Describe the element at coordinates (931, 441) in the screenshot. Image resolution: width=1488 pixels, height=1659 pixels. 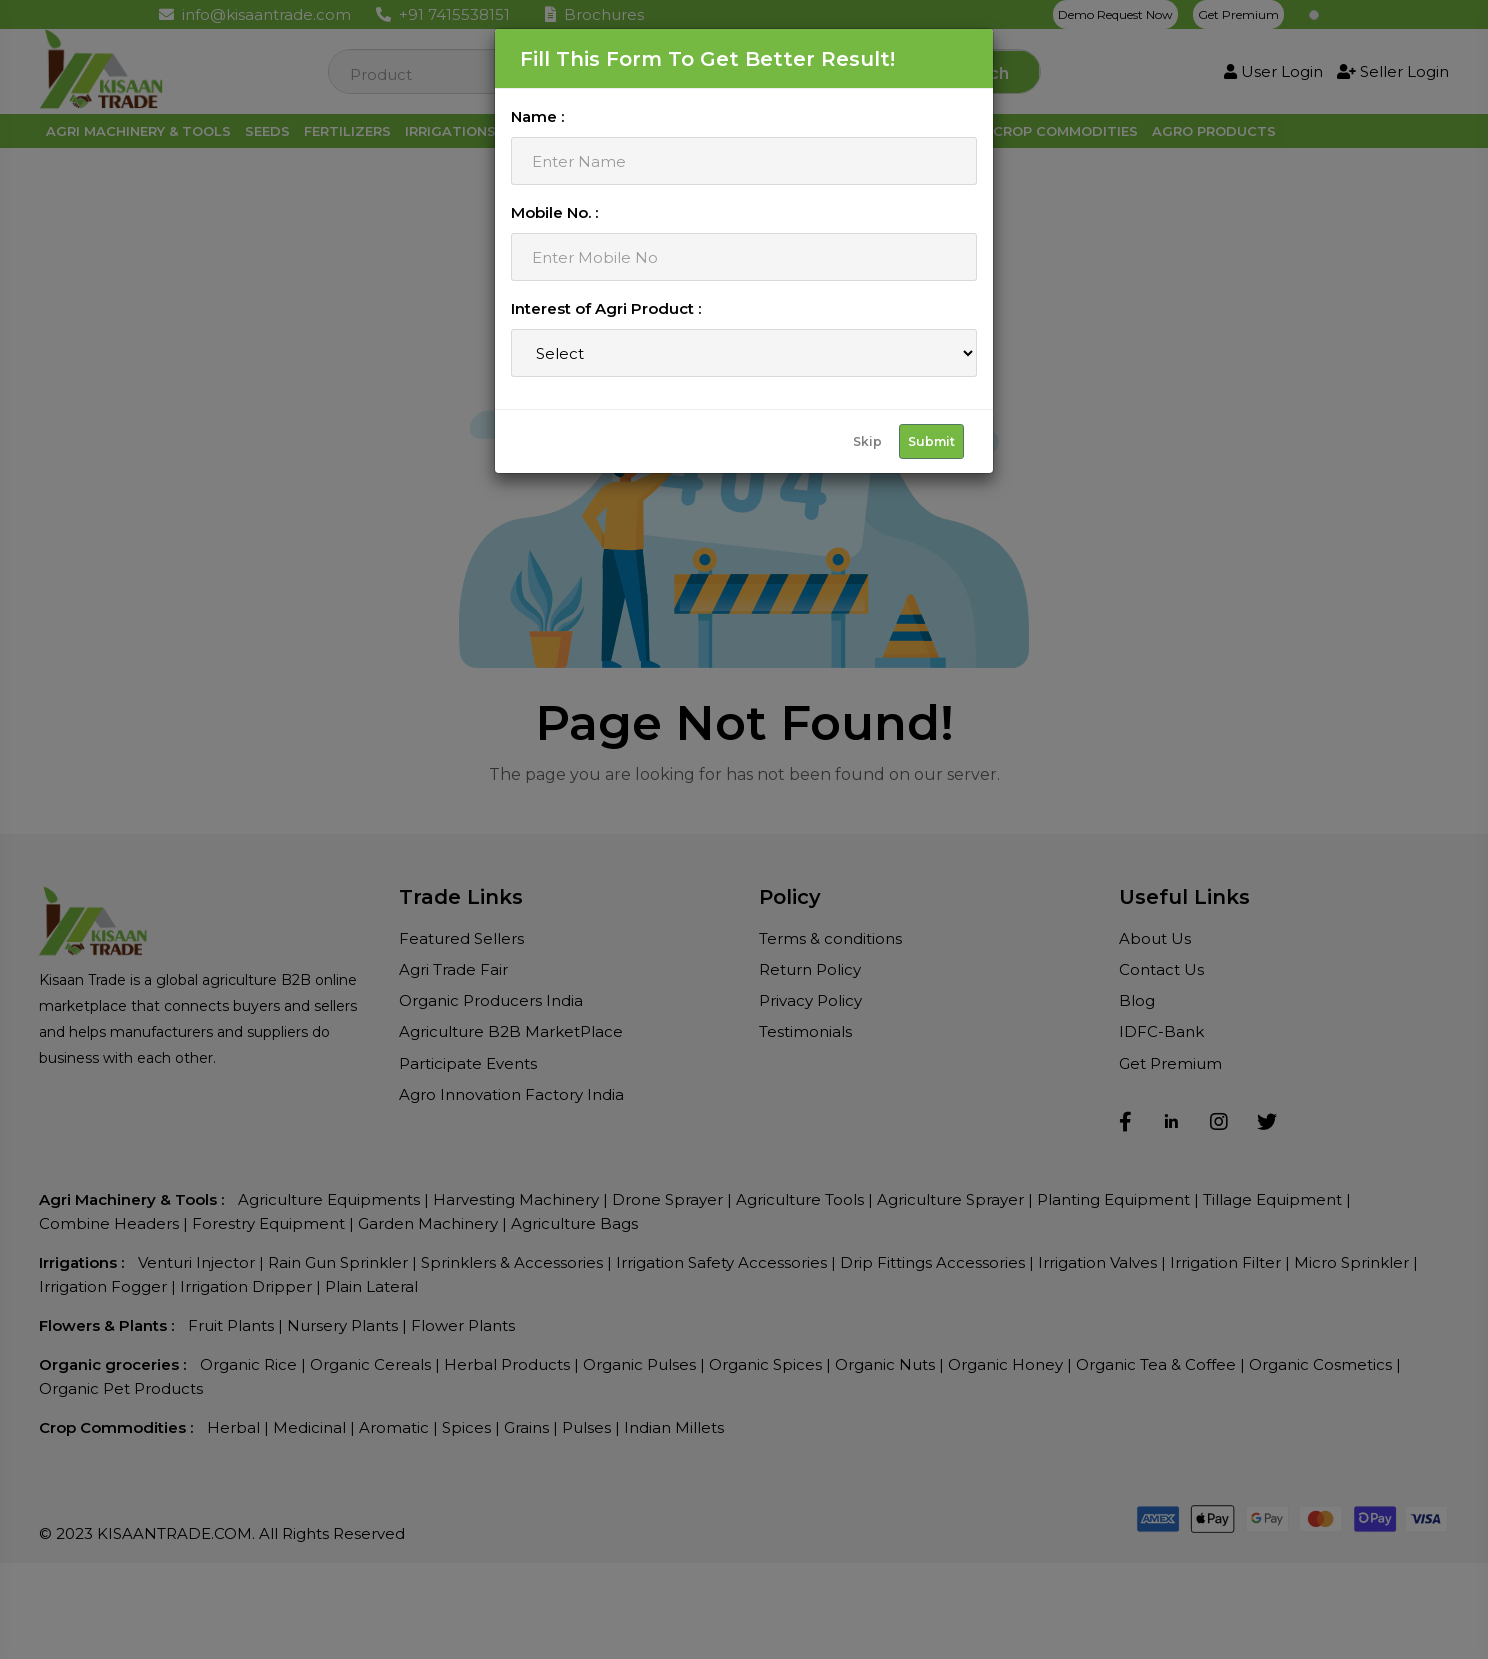
I see `Submit` at that location.